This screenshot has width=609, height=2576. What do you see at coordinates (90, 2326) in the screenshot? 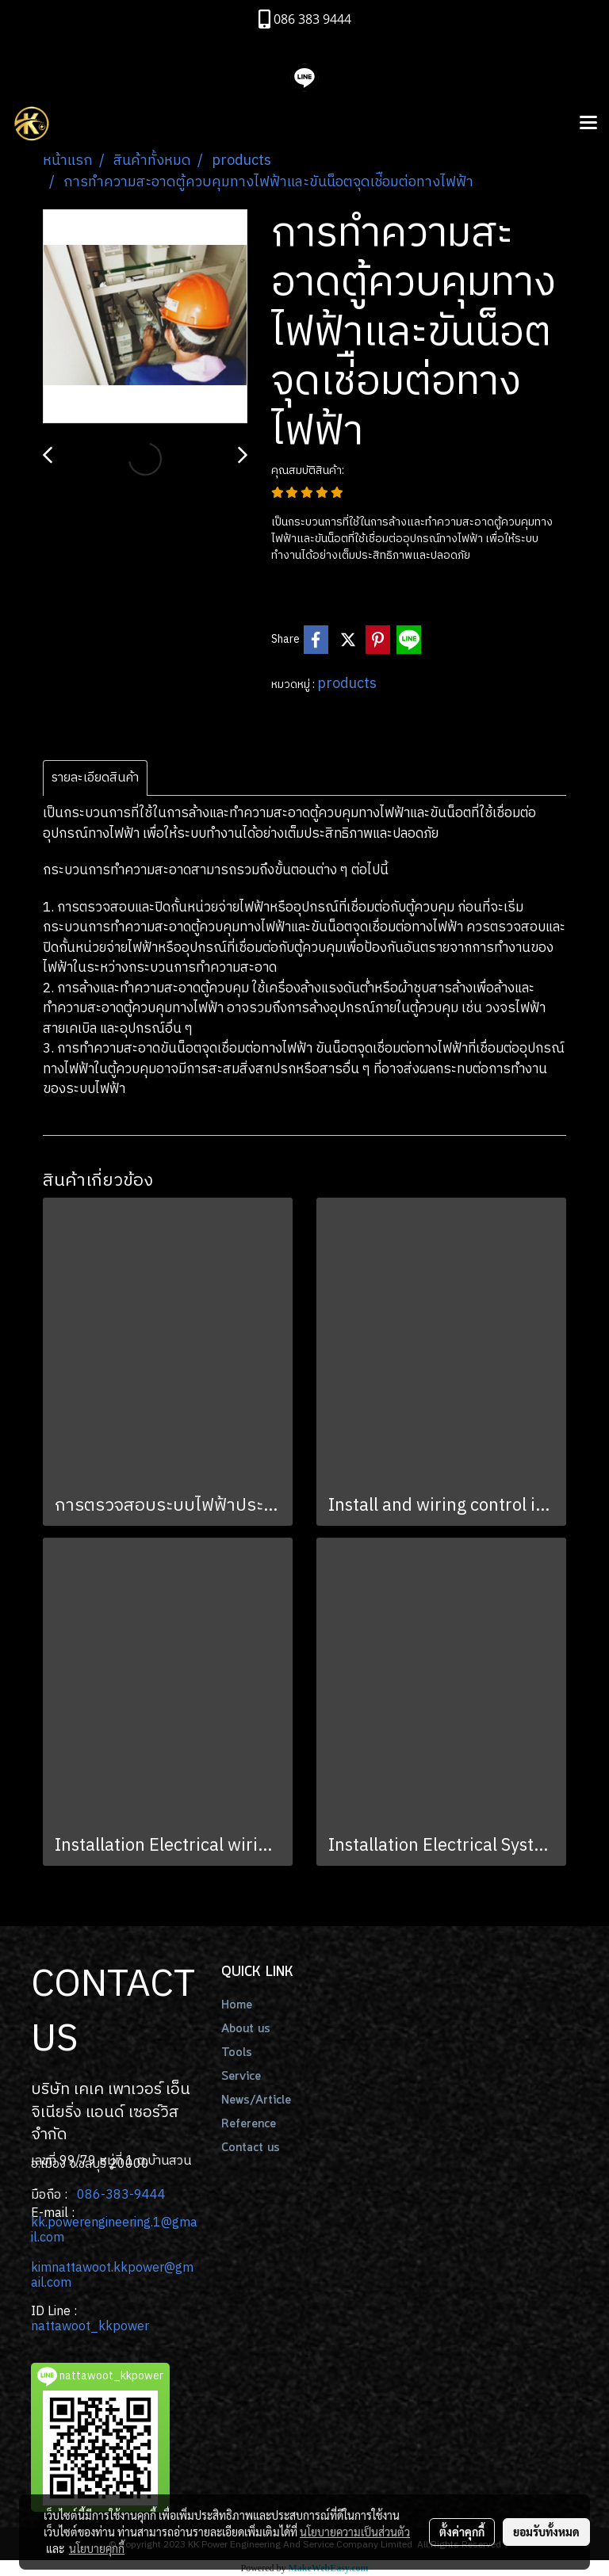
I see `nattawoot_kkpower` at bounding box center [90, 2326].